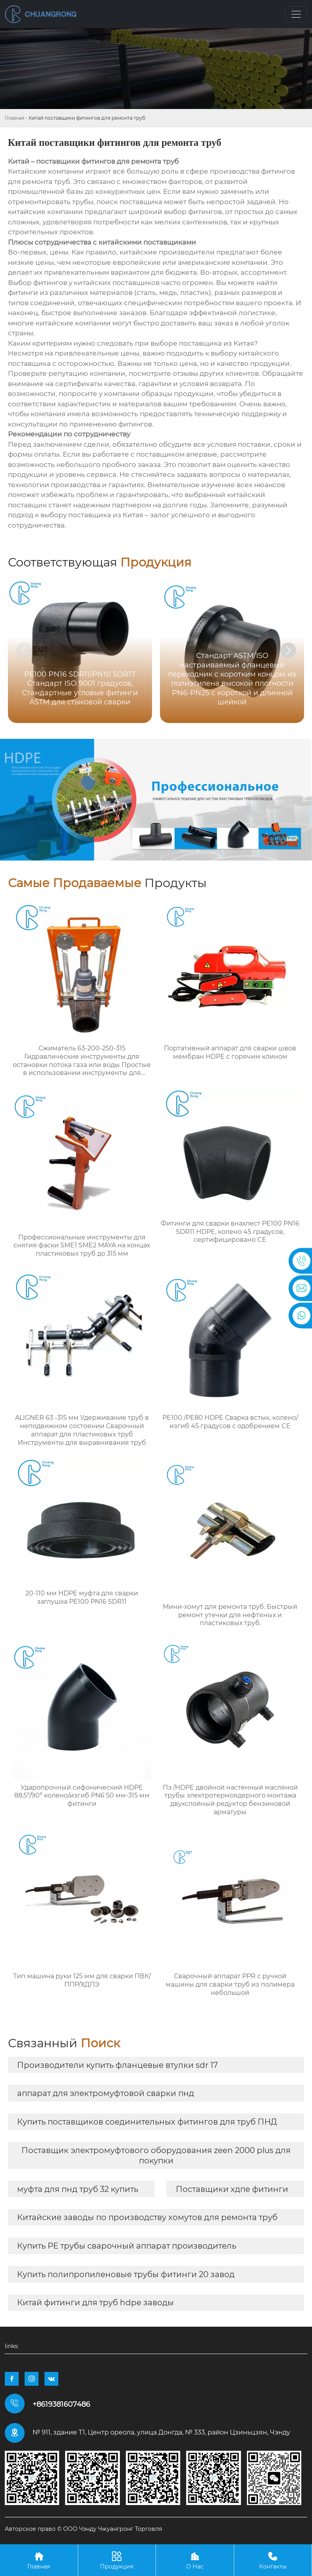 The image size is (312, 2576). Describe the element at coordinates (126, 2246) in the screenshot. I see `Купить PE трубы сварочный аппарат производитель` at that location.